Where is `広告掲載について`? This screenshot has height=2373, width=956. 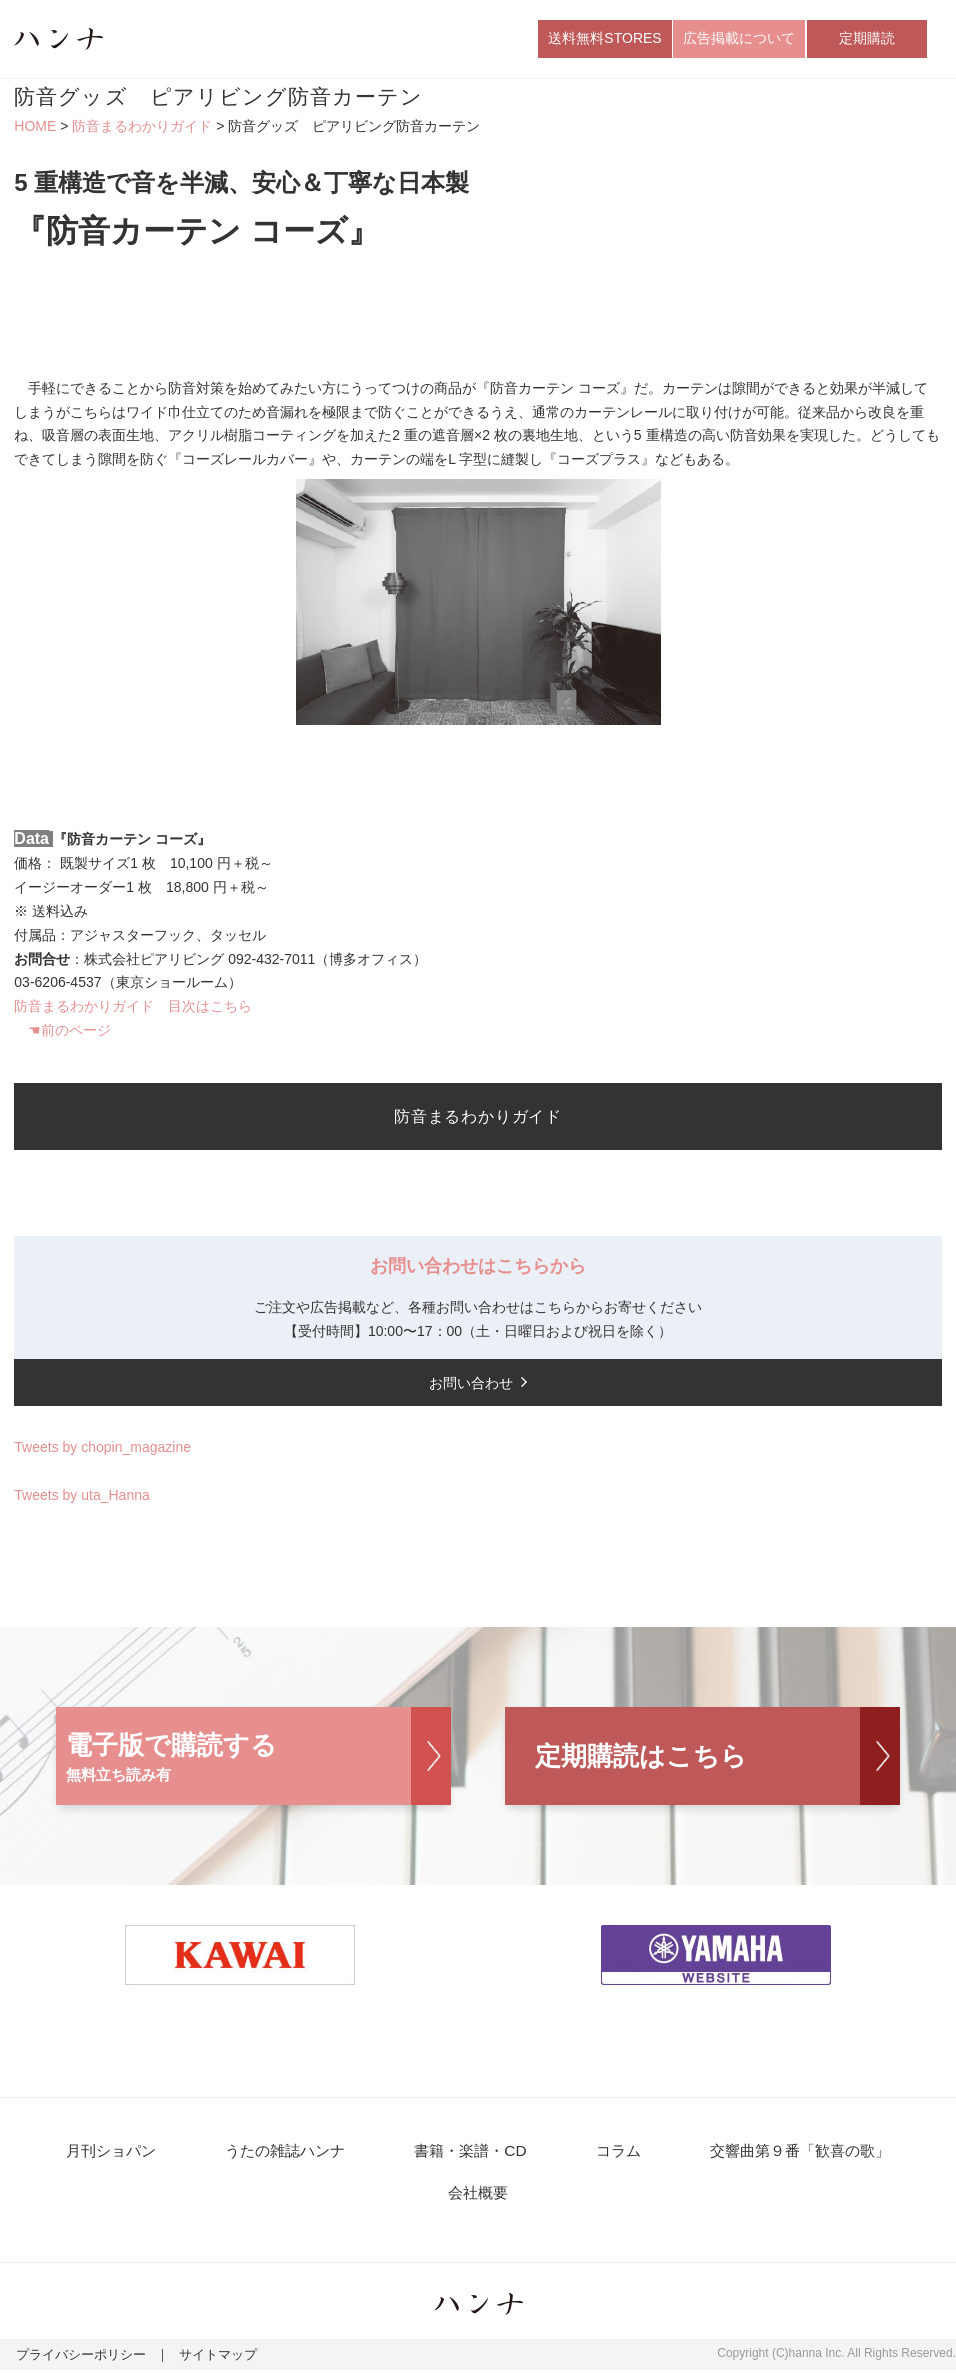 広告掲載について is located at coordinates (739, 39).